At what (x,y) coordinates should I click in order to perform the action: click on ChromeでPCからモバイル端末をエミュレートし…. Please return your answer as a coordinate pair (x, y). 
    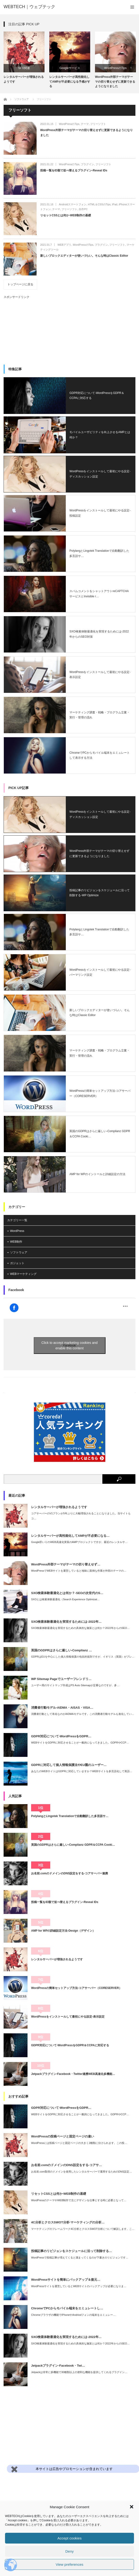
    Looking at the image, I should click on (67, 2308).